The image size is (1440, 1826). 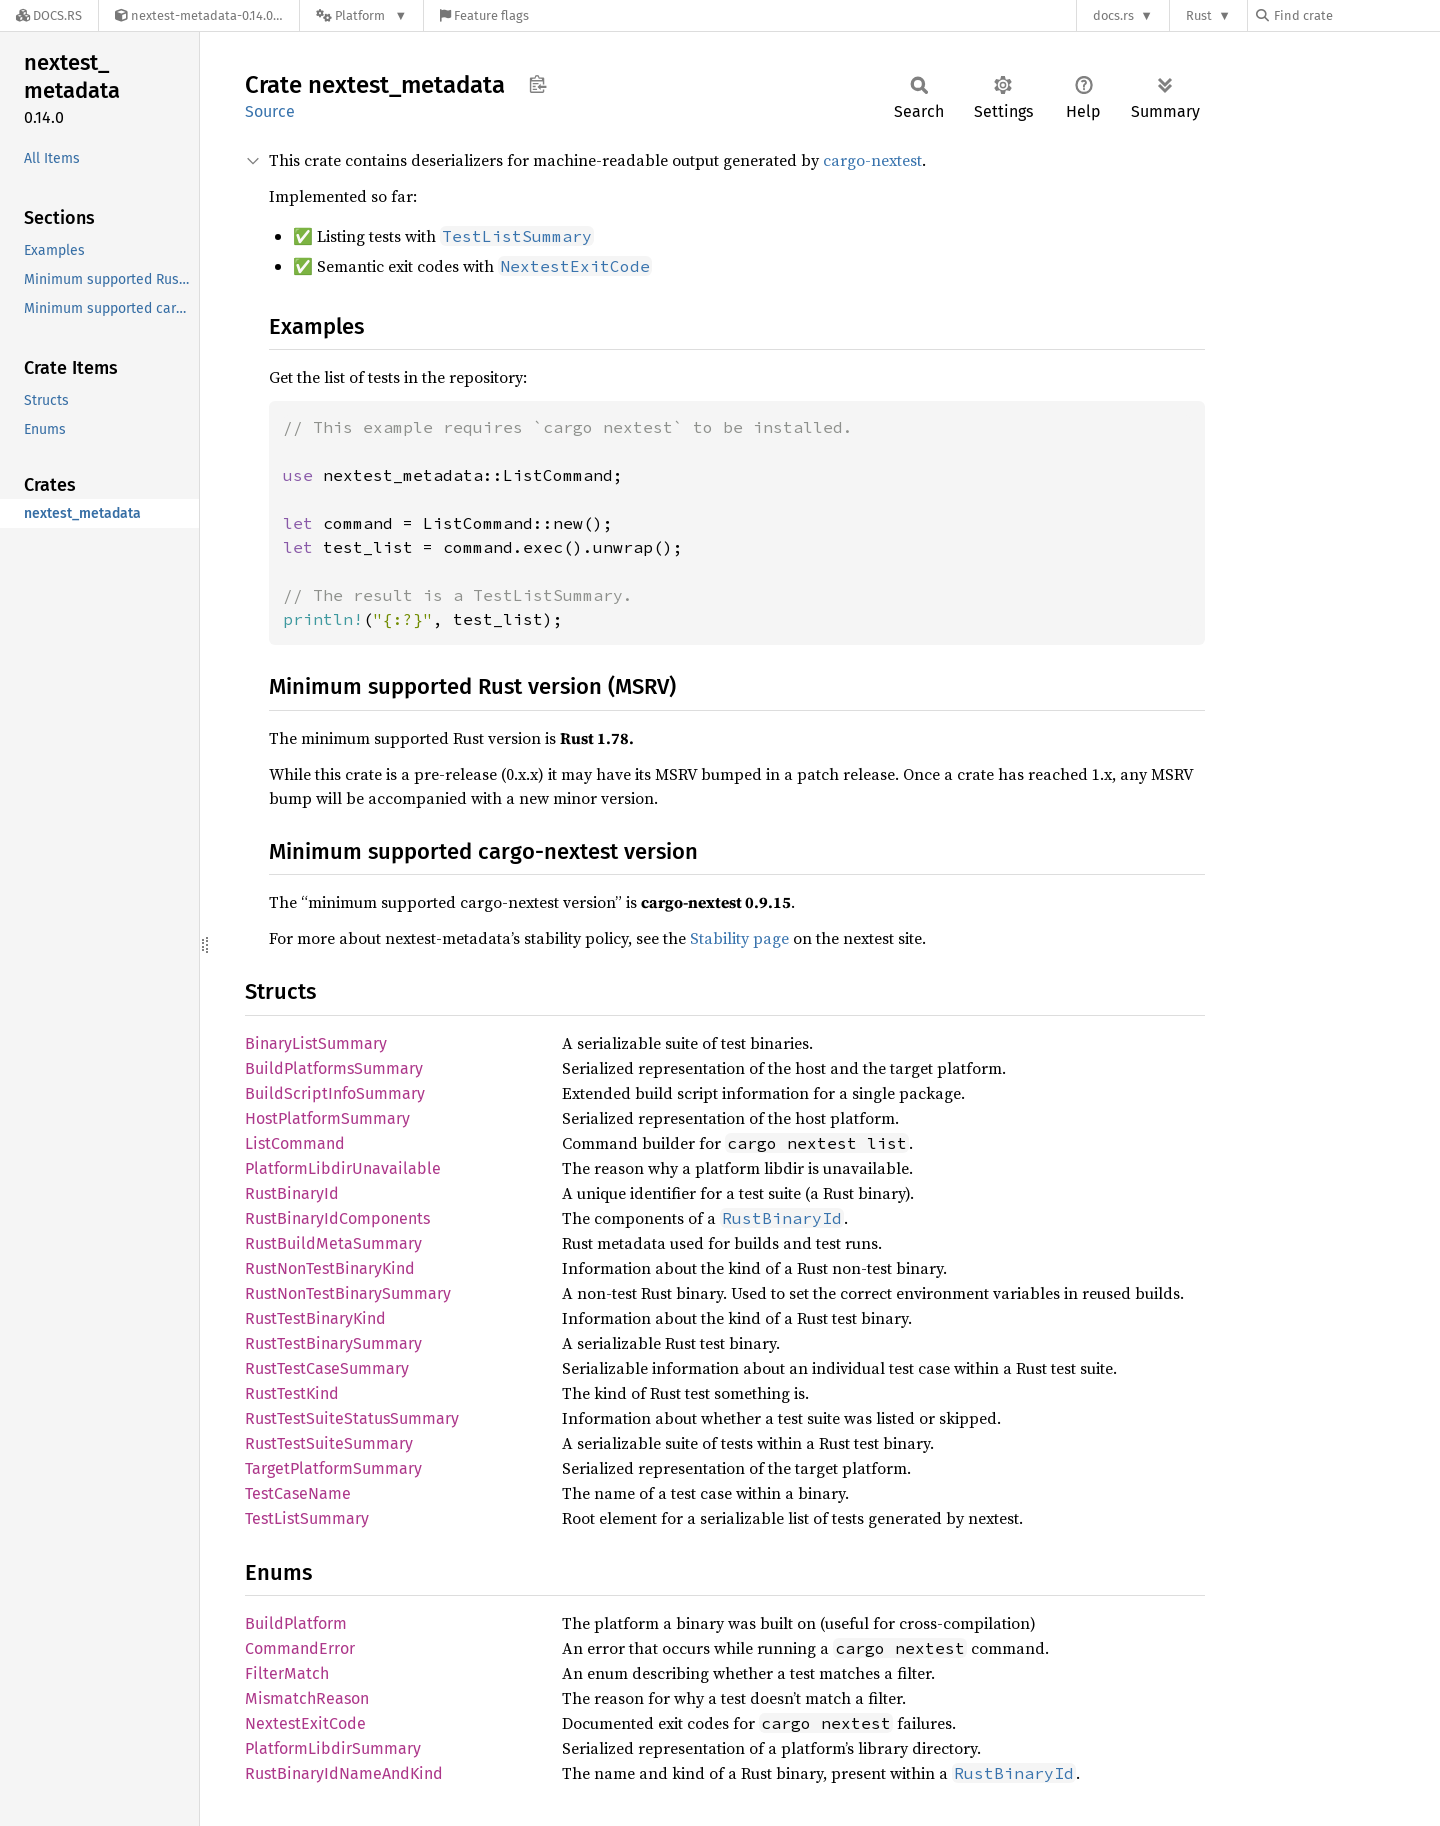 What do you see at coordinates (333, 1748) in the screenshot?
I see `PlatformLibdirSummary` at bounding box center [333, 1748].